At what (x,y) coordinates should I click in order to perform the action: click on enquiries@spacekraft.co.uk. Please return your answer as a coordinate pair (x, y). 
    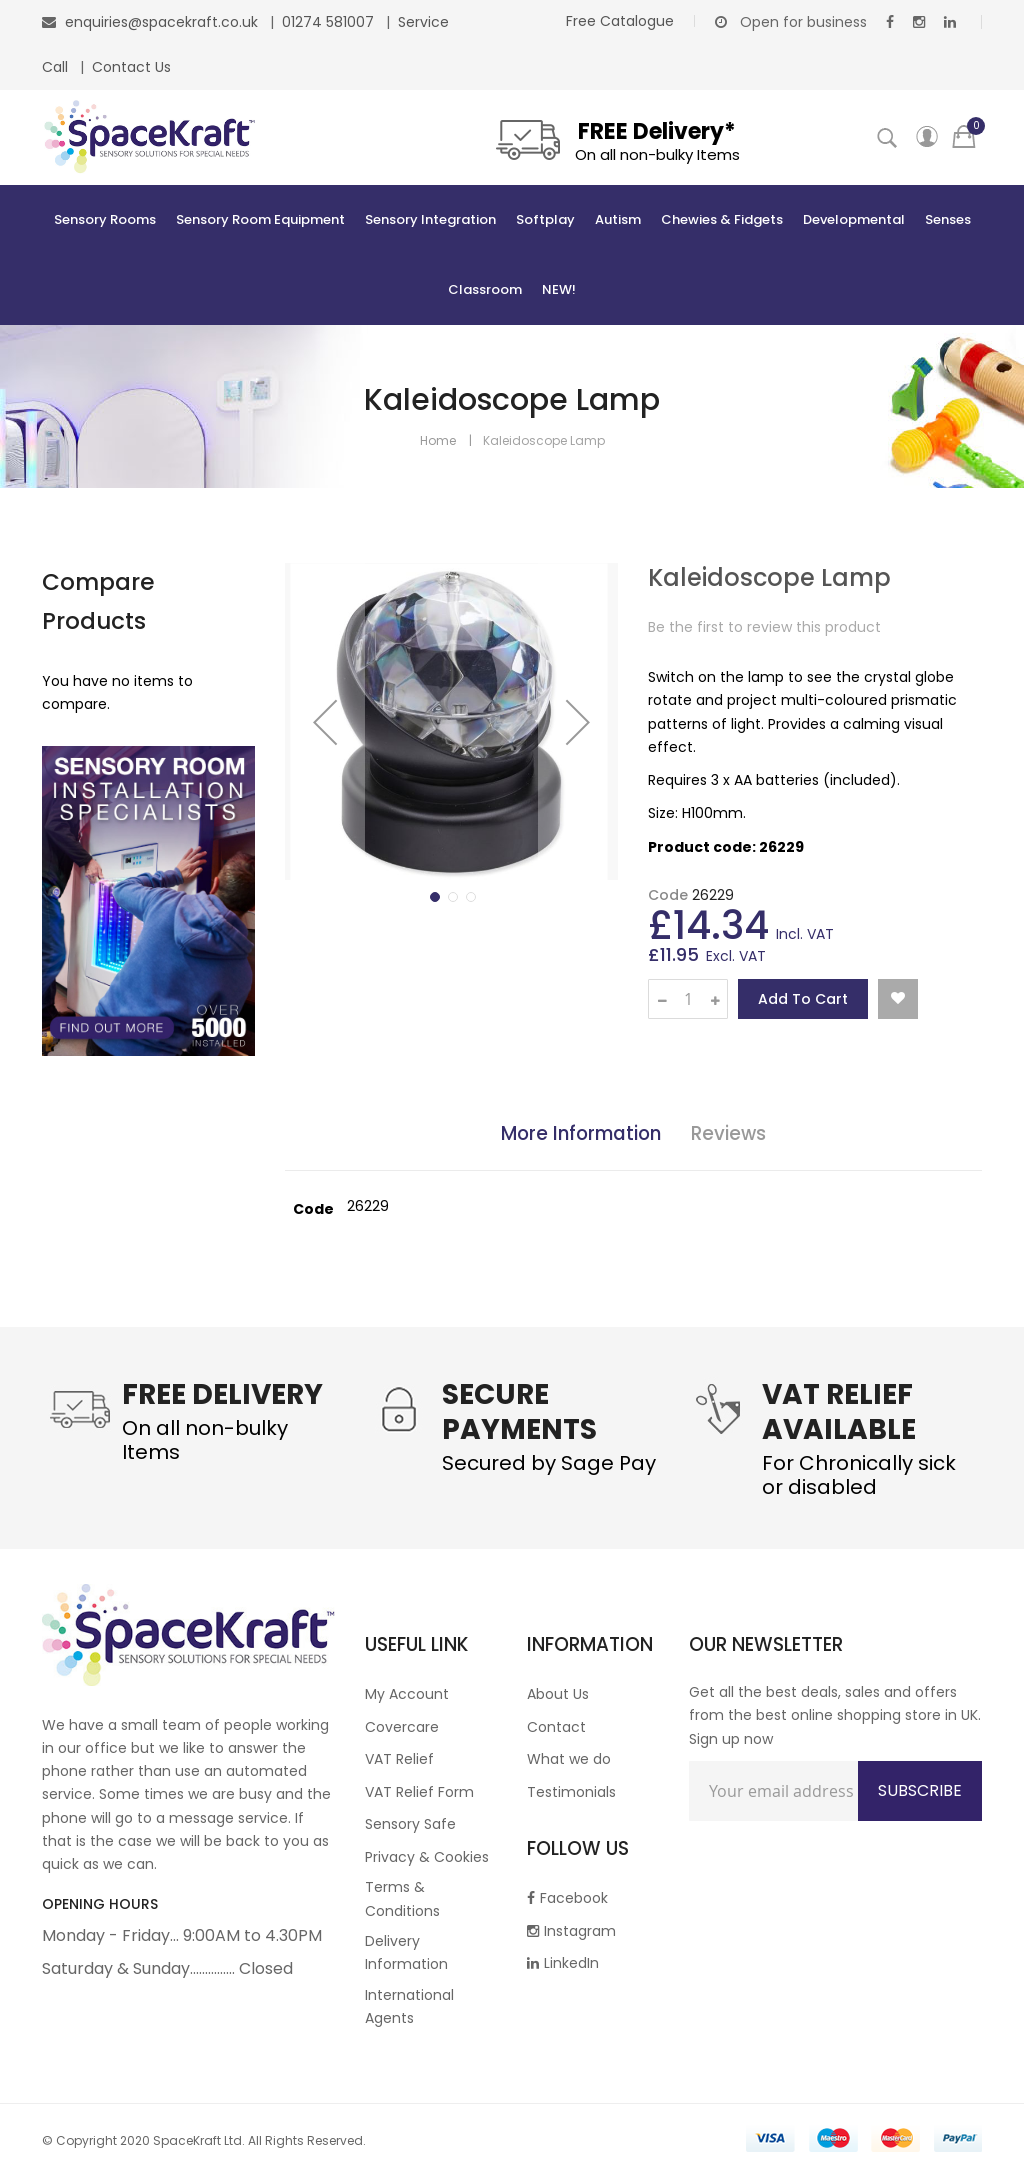
    Looking at the image, I should click on (161, 22).